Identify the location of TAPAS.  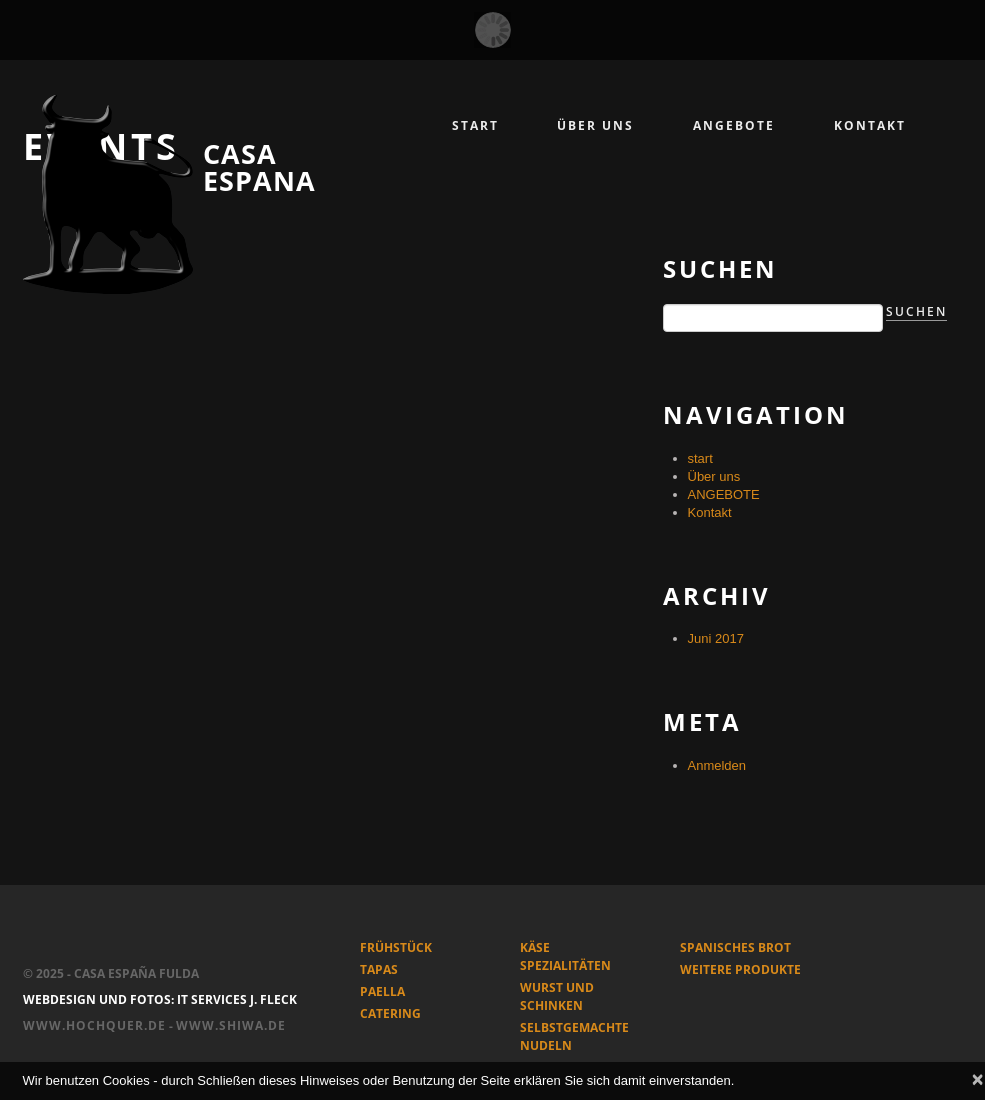
(379, 969).